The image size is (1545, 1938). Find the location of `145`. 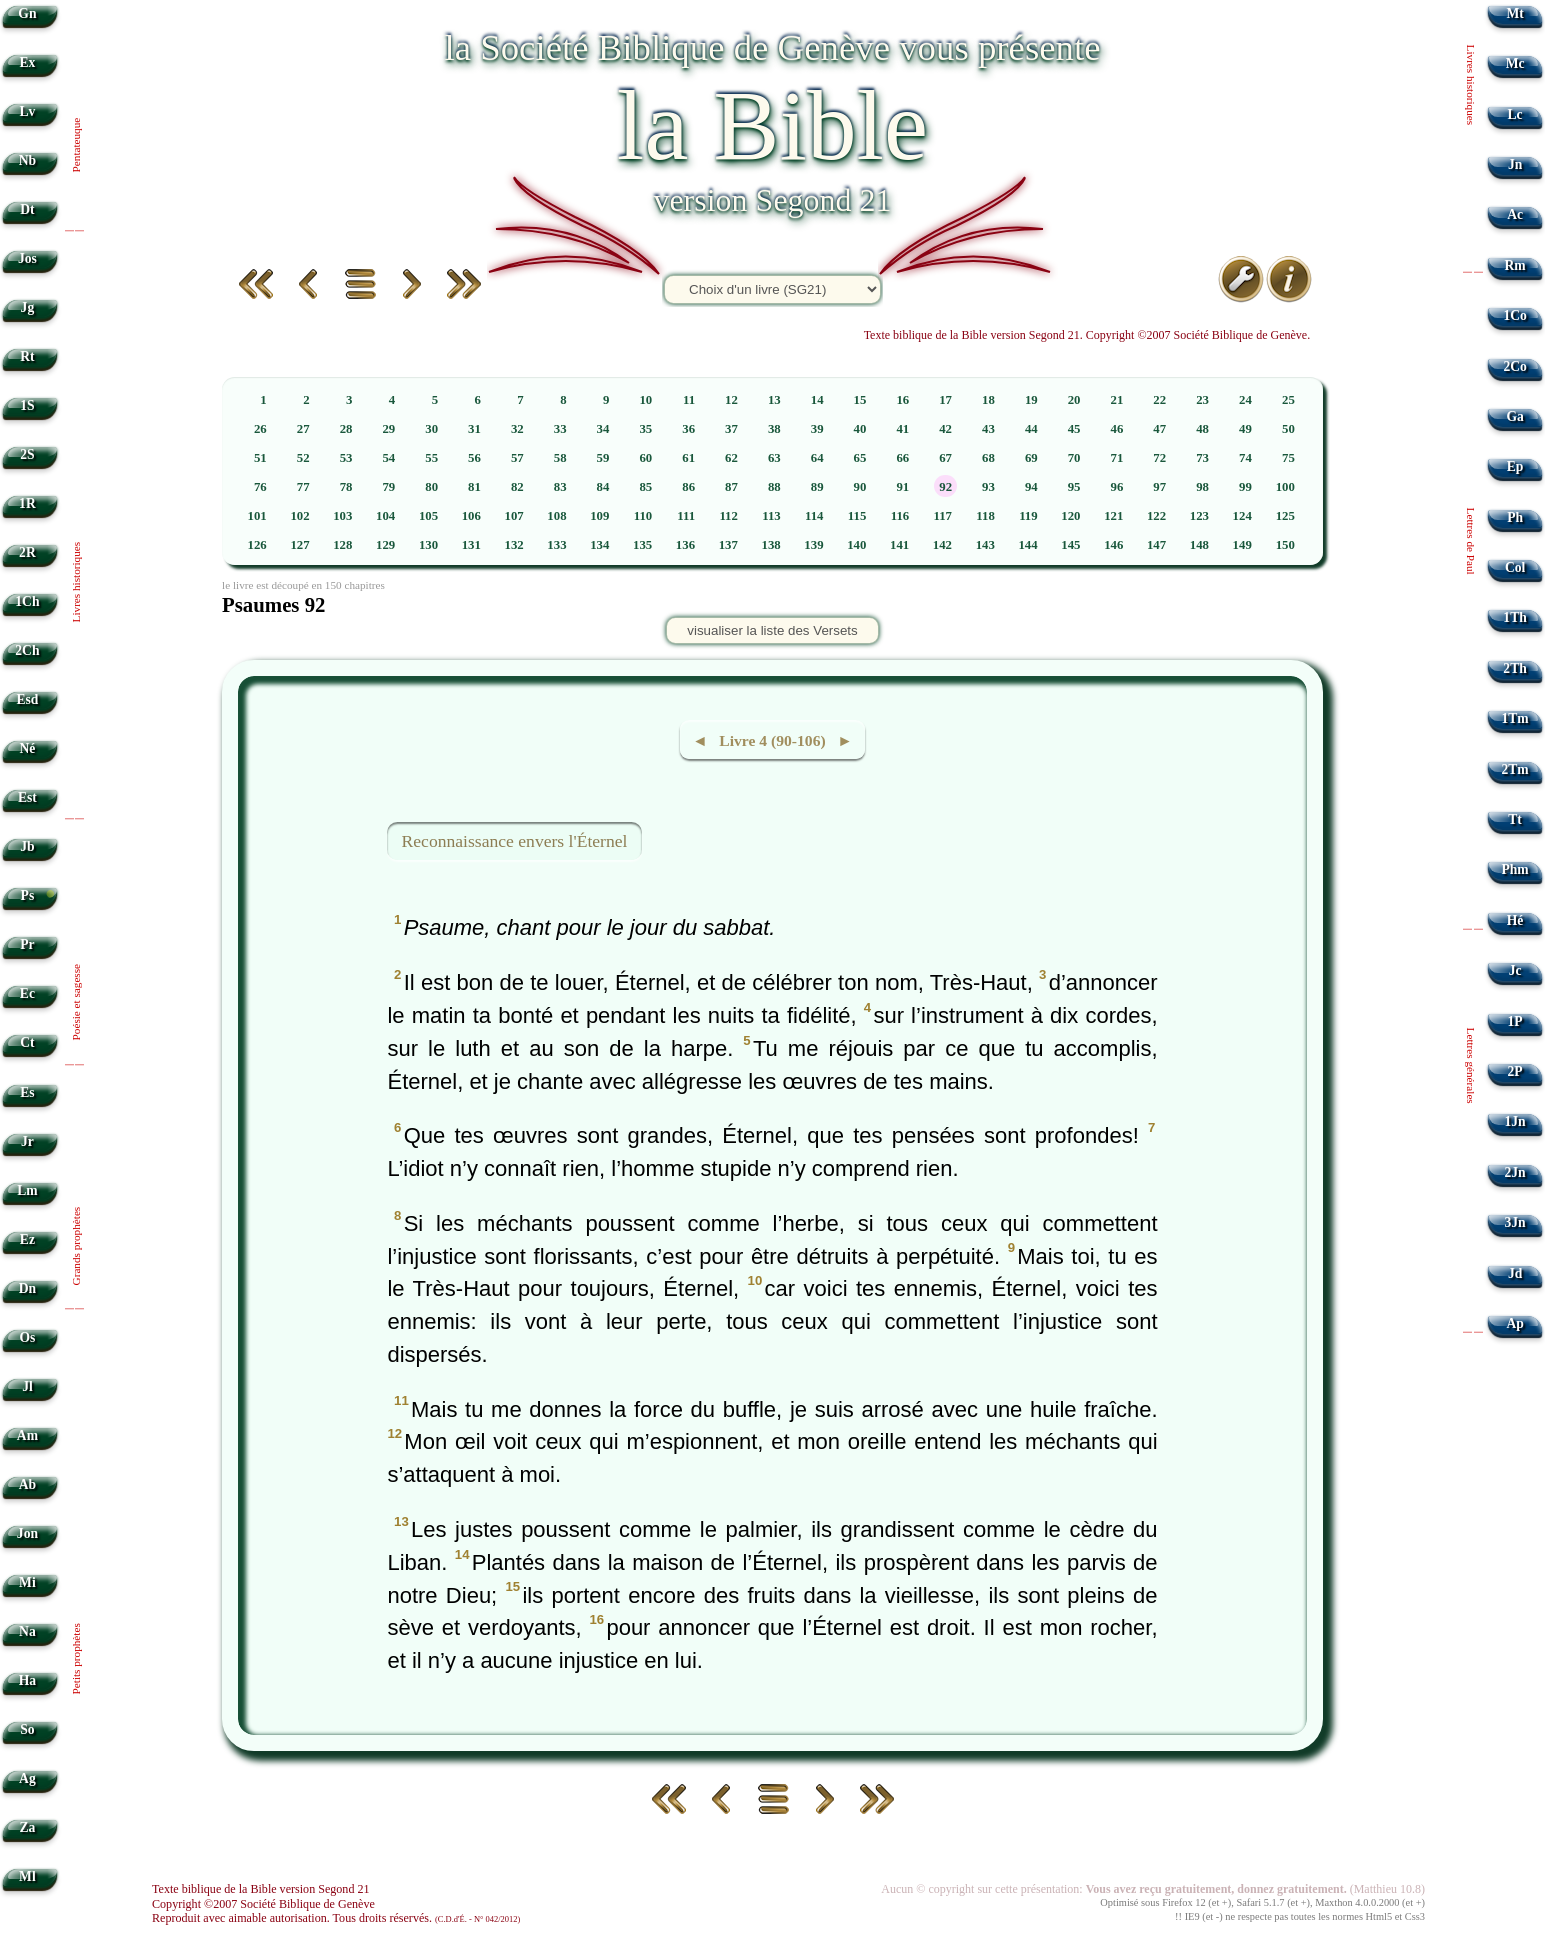

145 is located at coordinates (1070, 545).